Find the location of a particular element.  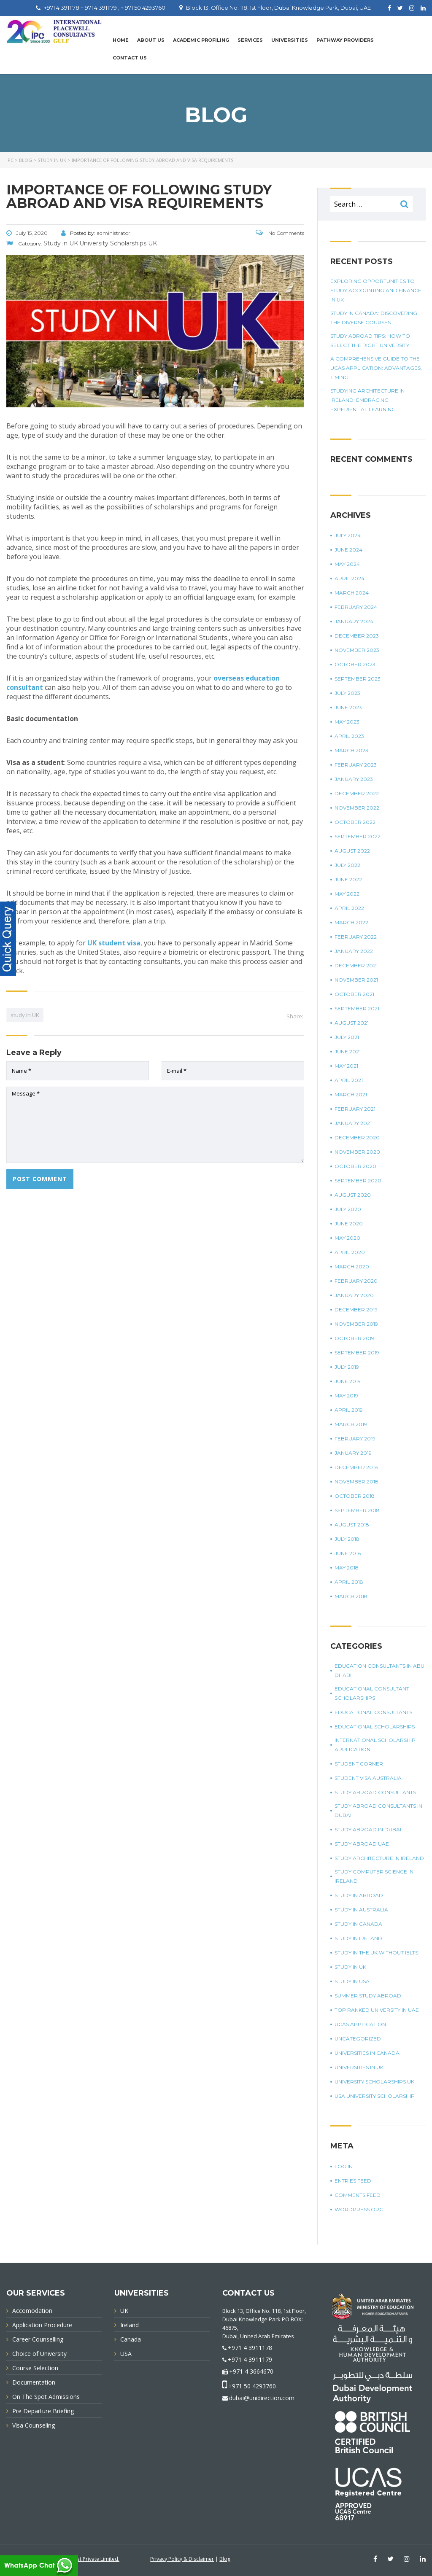

University Scholarships UK is located at coordinates (374, 2081).